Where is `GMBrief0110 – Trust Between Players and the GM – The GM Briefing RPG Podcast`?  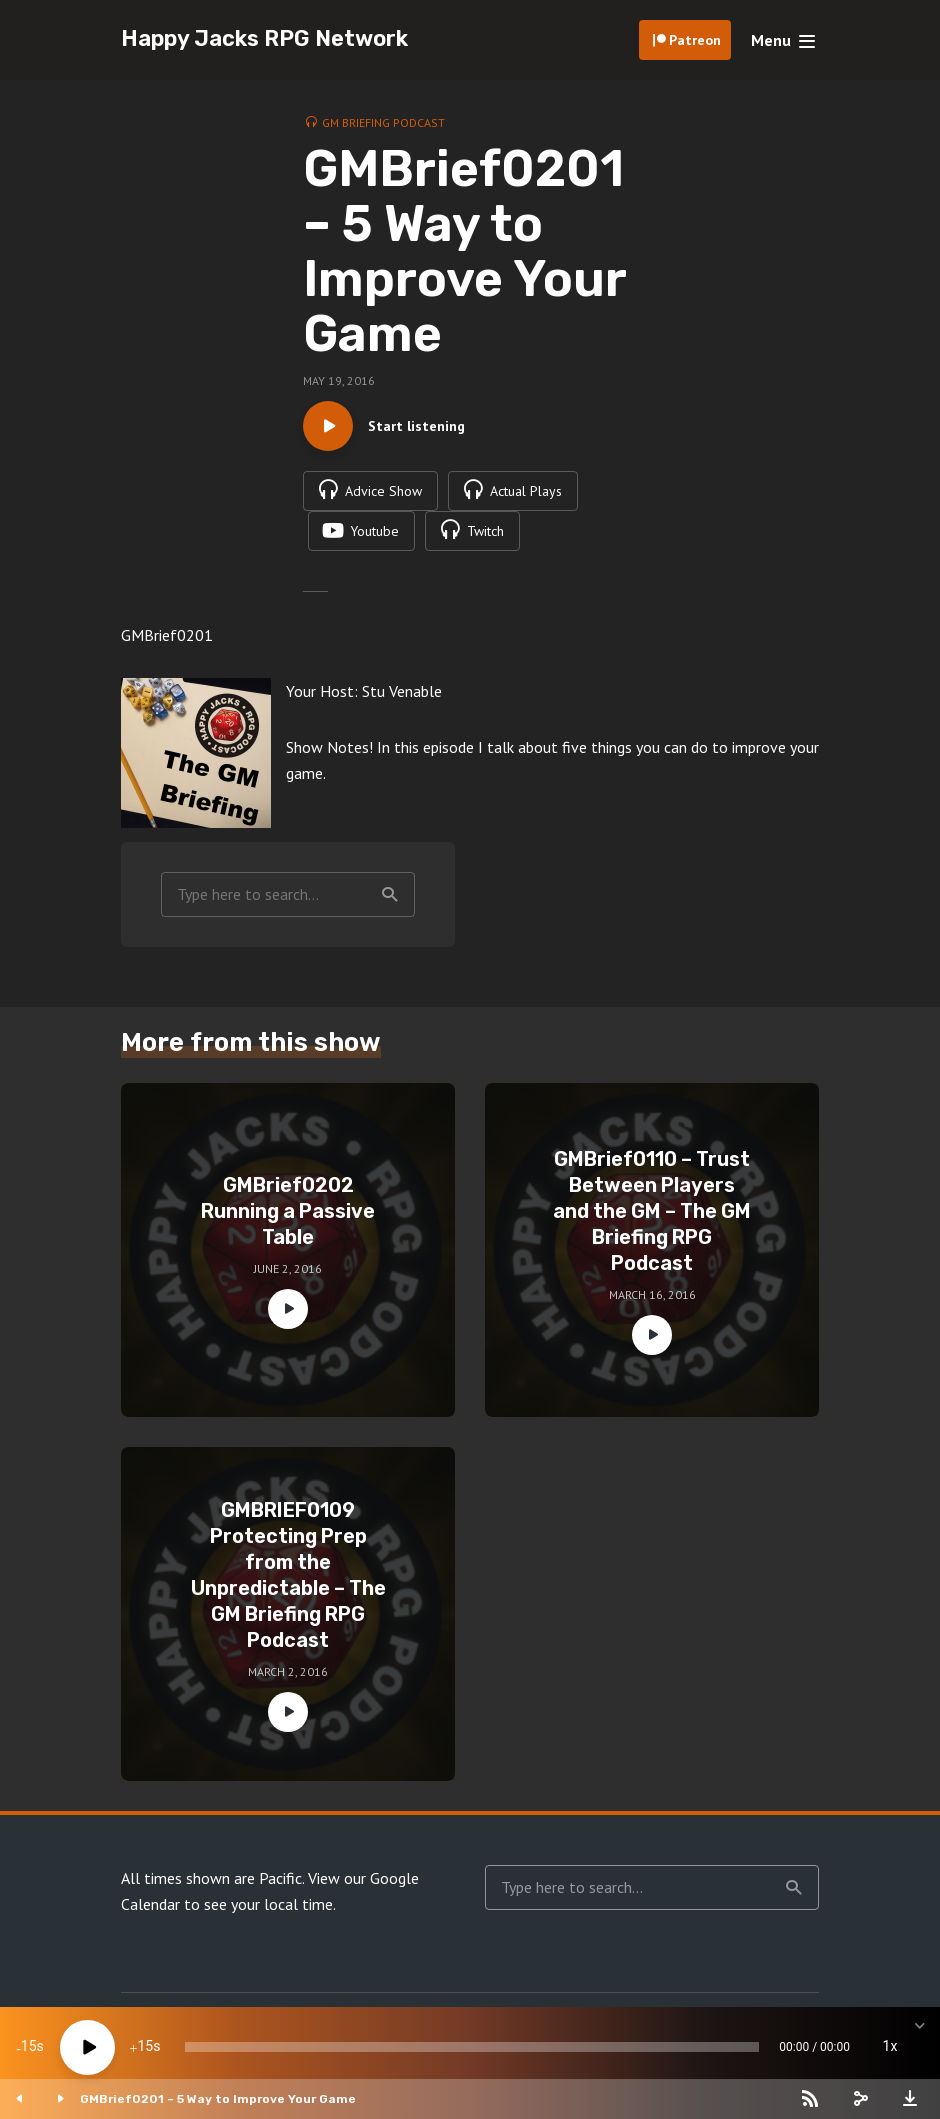 GMBrief0110 – Trust Between Players and the GM – The GM Briefing RPG Podcast is located at coordinates (652, 1211).